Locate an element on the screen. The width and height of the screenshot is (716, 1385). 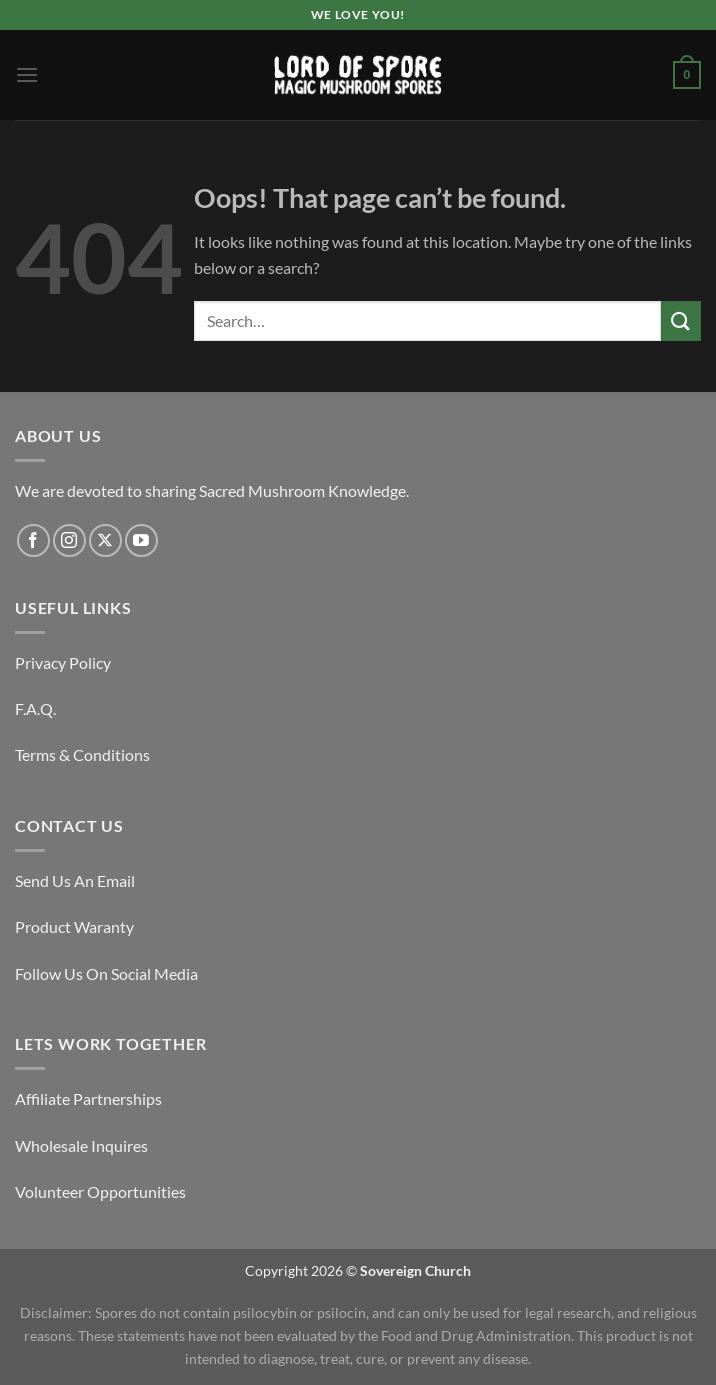
Send Us An Email is located at coordinates (75, 880).